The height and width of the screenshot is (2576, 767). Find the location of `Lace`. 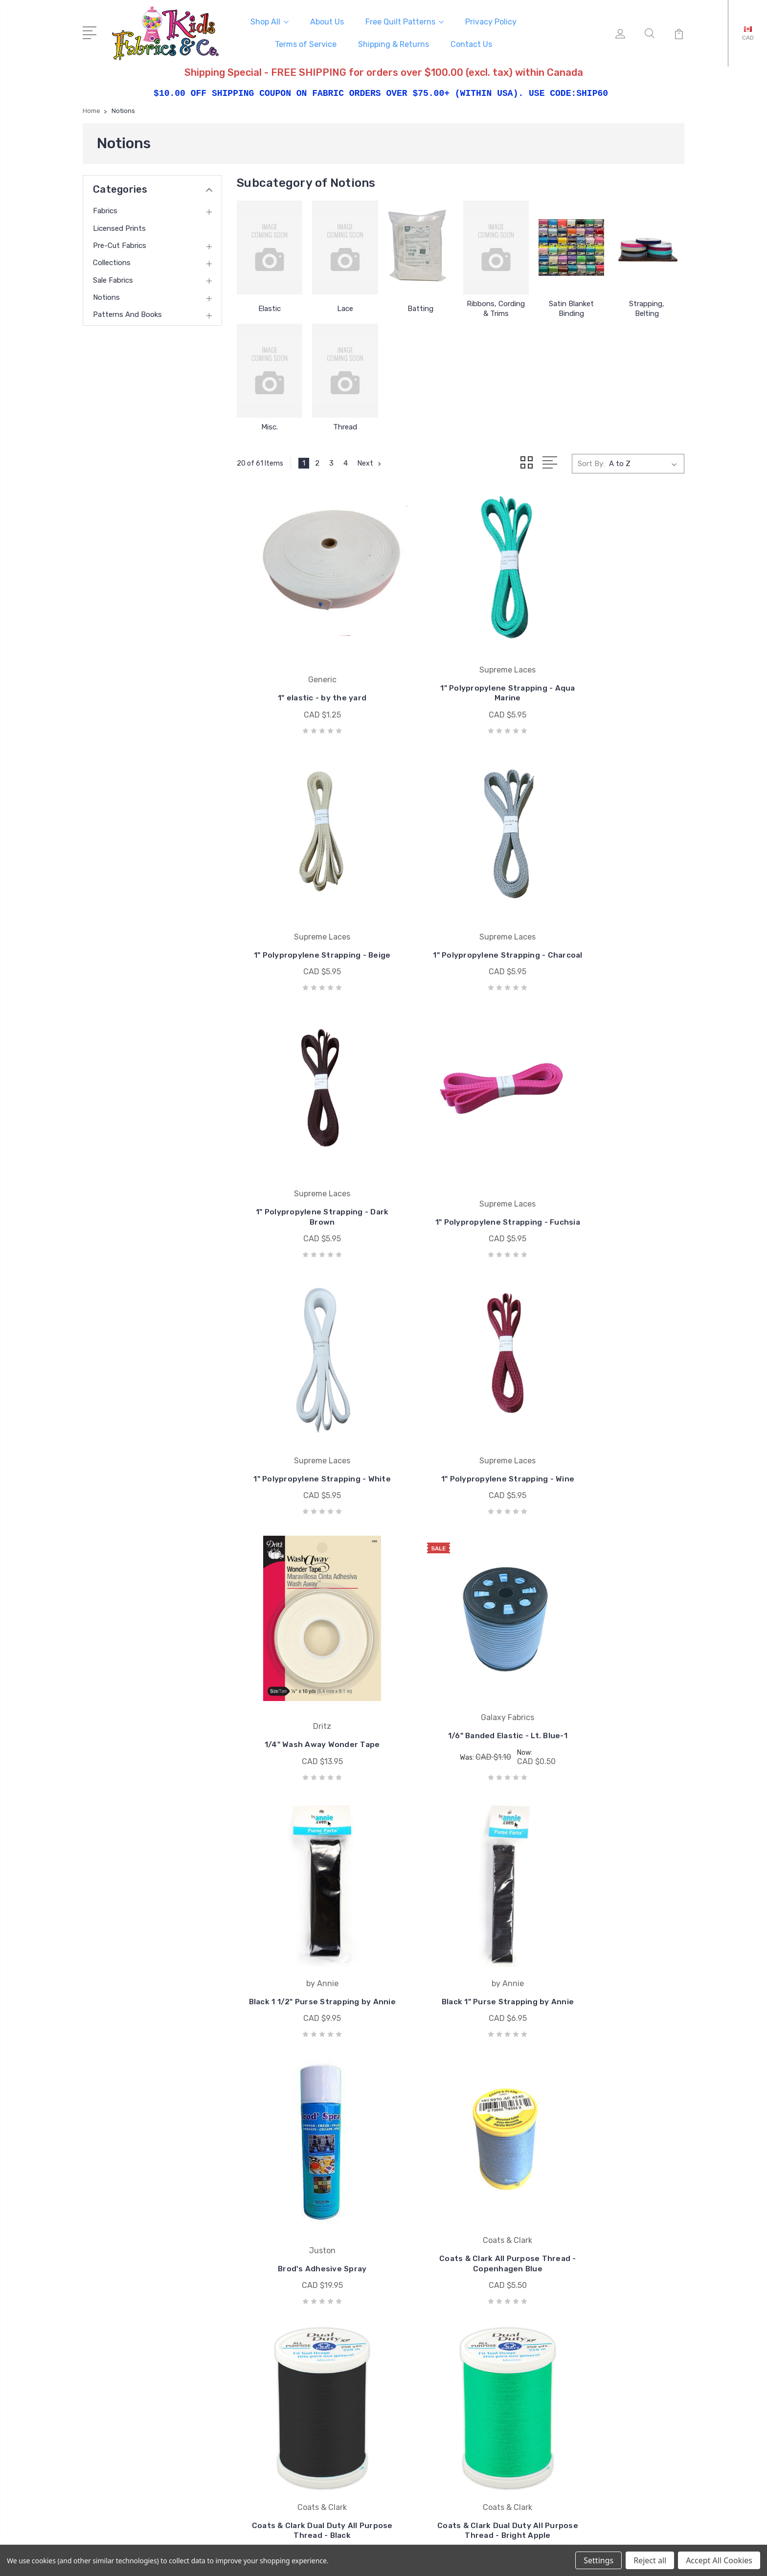

Lace is located at coordinates (345, 305).